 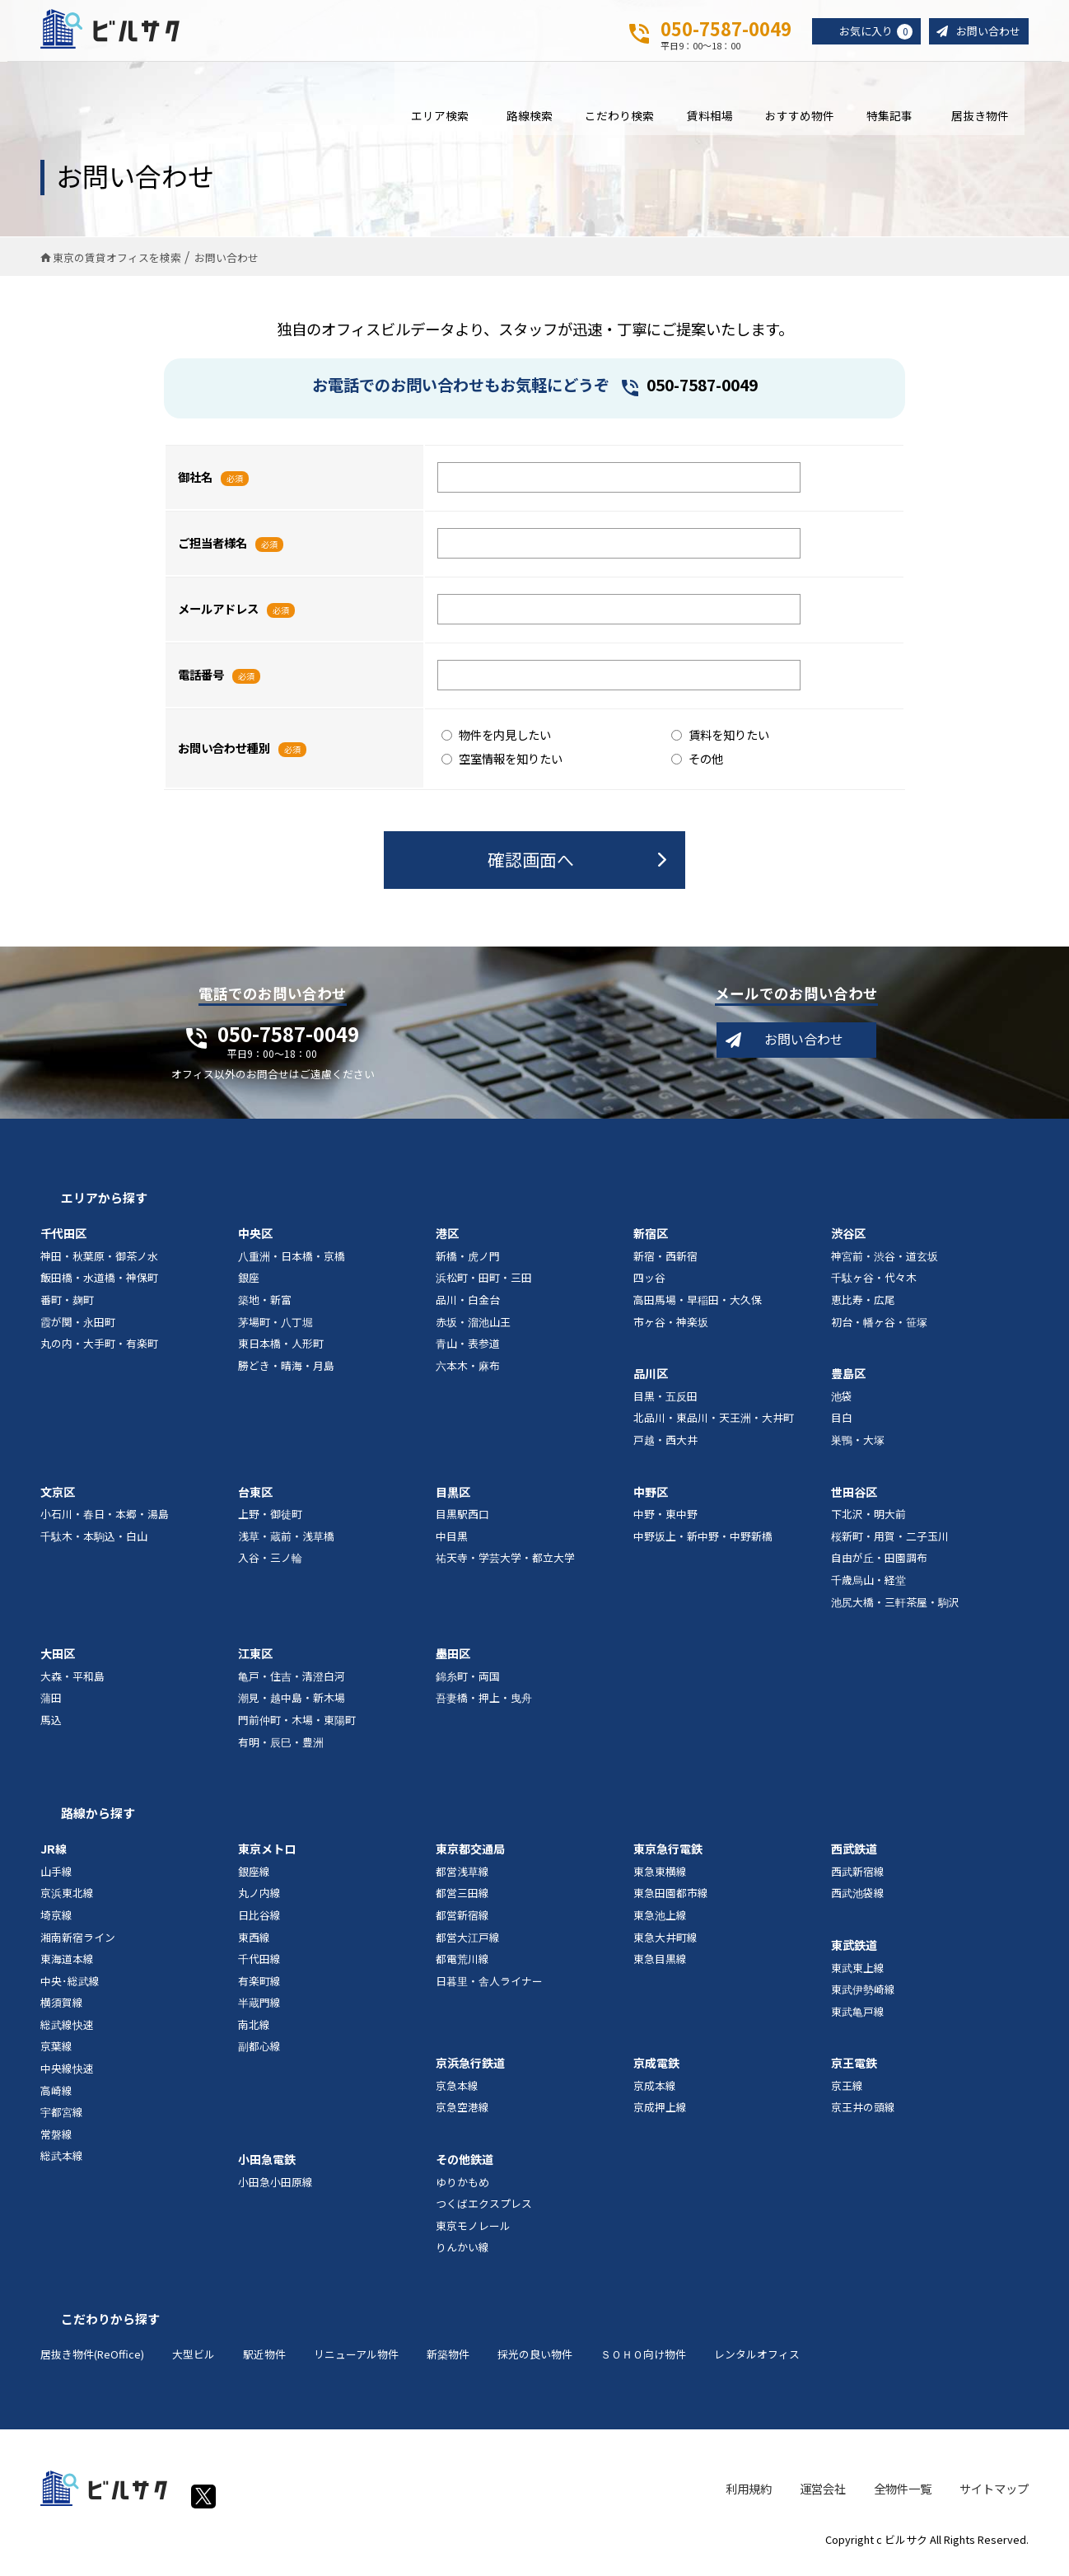 What do you see at coordinates (61, 2120) in the screenshot?
I see `宇都宮線` at bounding box center [61, 2120].